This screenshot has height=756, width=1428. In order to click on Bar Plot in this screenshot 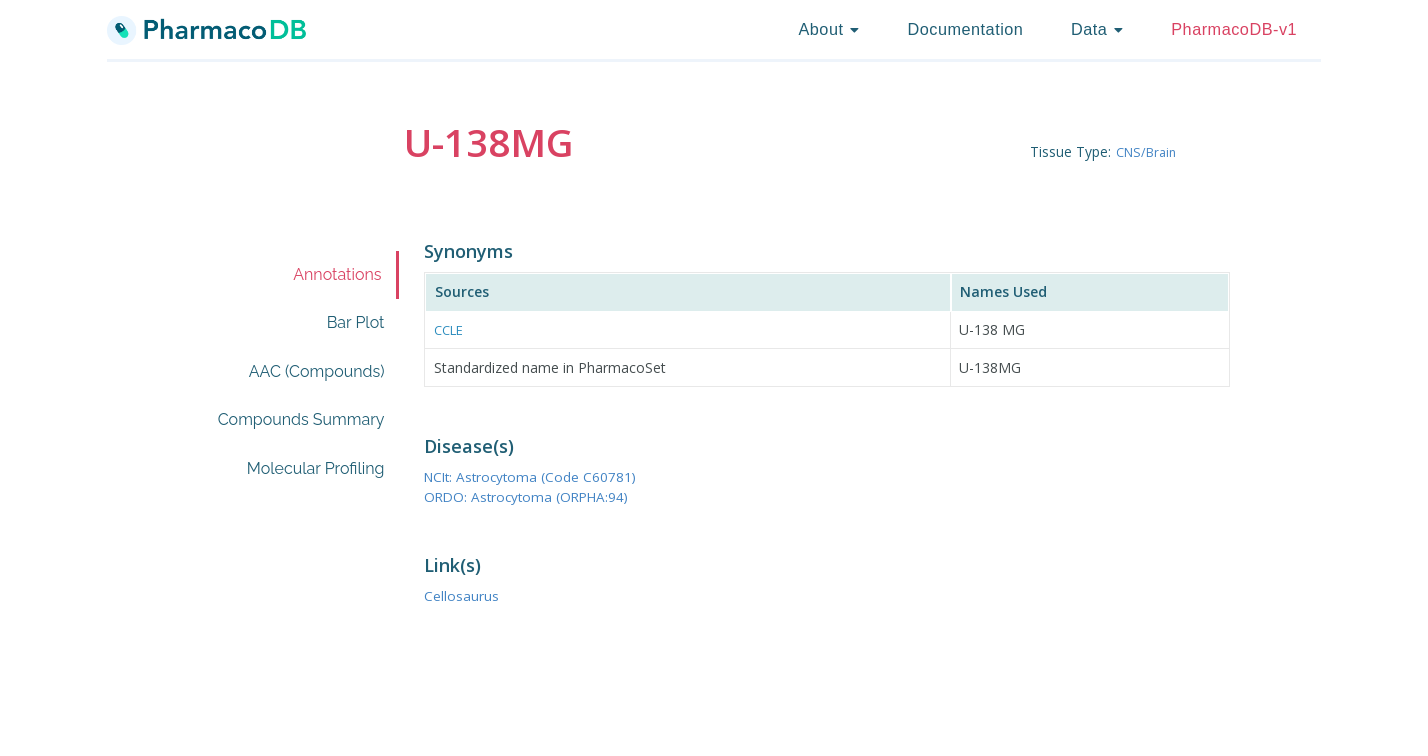, I will do `click(356, 322)`.